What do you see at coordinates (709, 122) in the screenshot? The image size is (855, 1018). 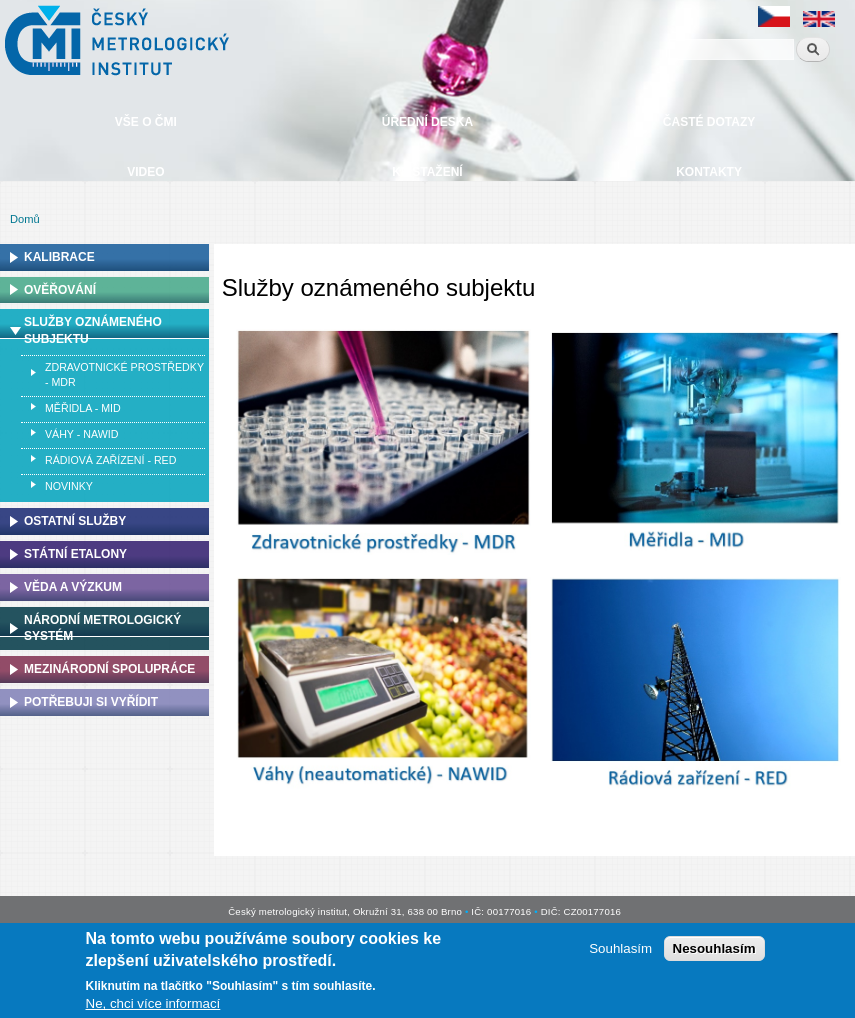 I see `Časté dotazy` at bounding box center [709, 122].